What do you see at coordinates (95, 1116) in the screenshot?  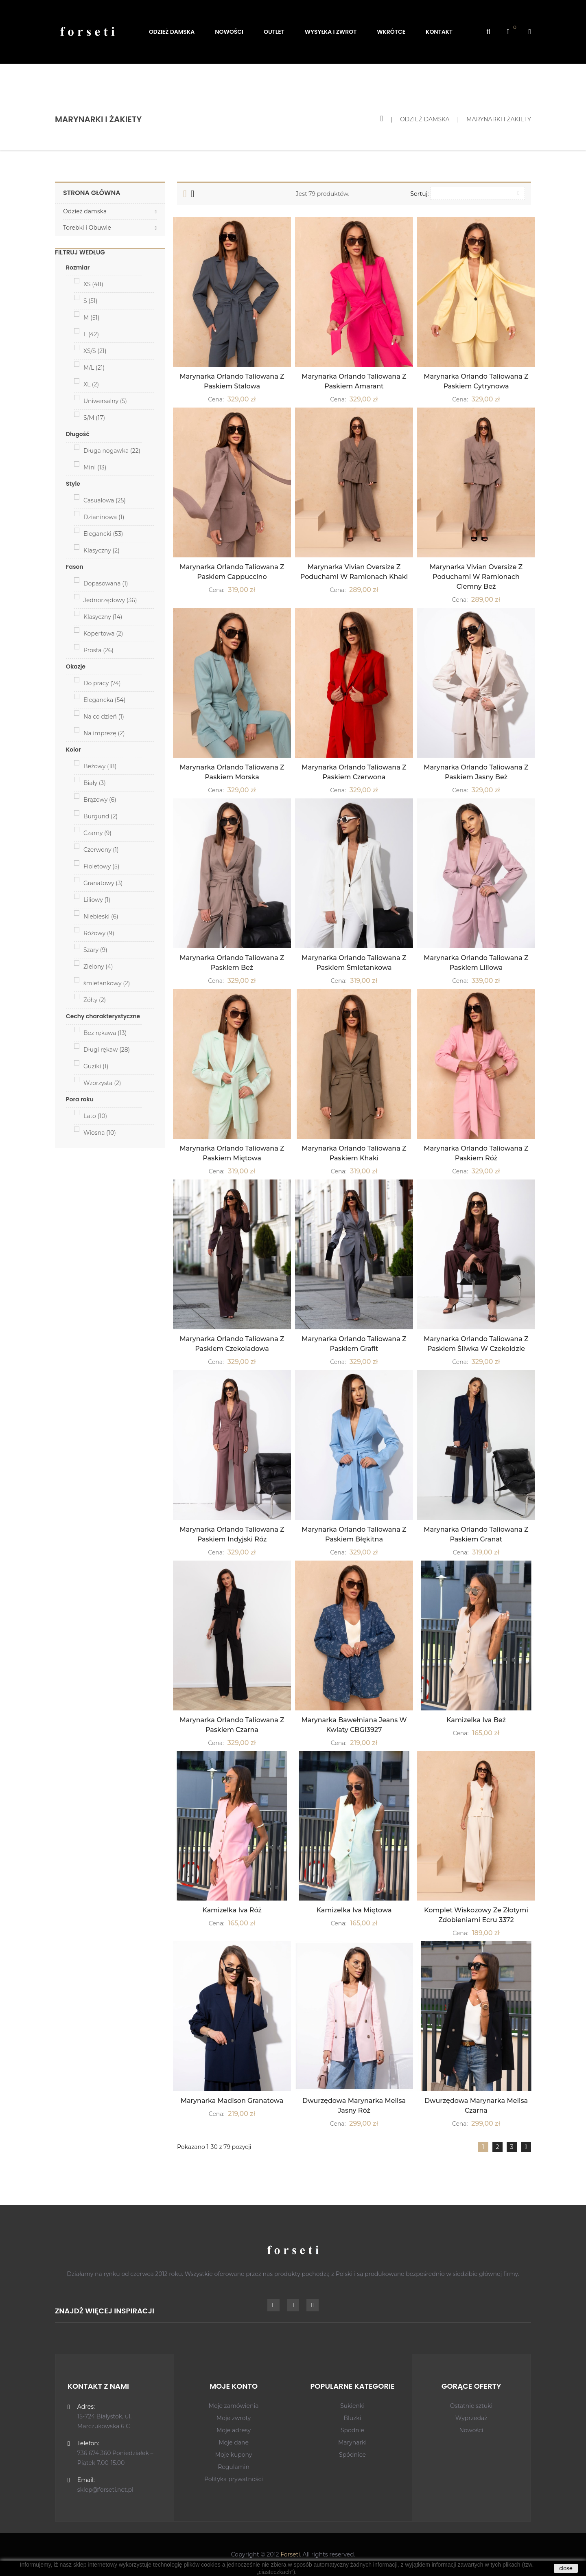 I see `Lato` at bounding box center [95, 1116].